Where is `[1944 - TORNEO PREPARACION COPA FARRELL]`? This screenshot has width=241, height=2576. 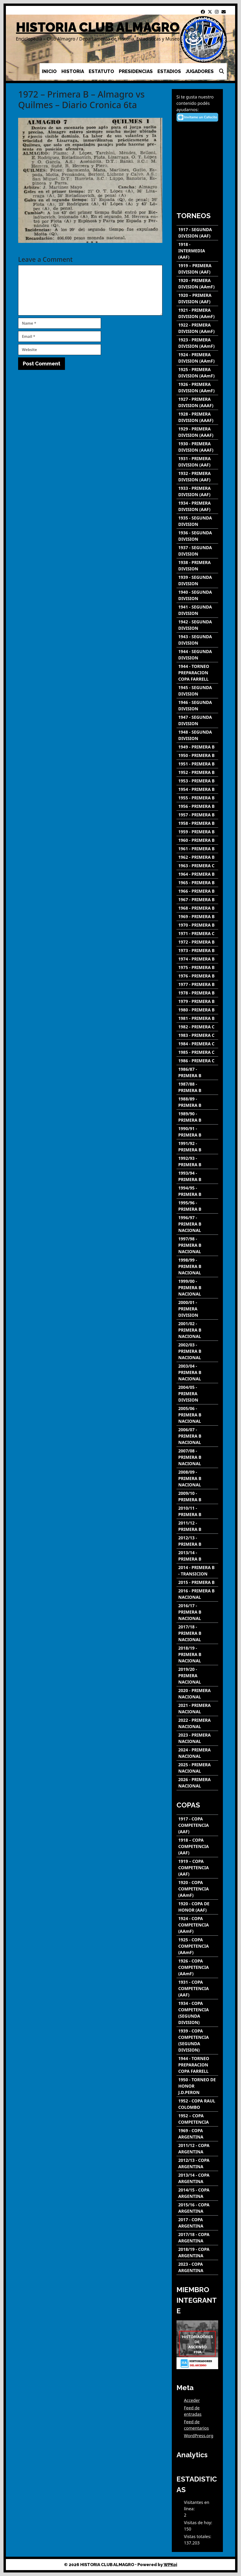 [1944 - TORNEO PREPARACION COPA FARRELL] is located at coordinates (197, 672).